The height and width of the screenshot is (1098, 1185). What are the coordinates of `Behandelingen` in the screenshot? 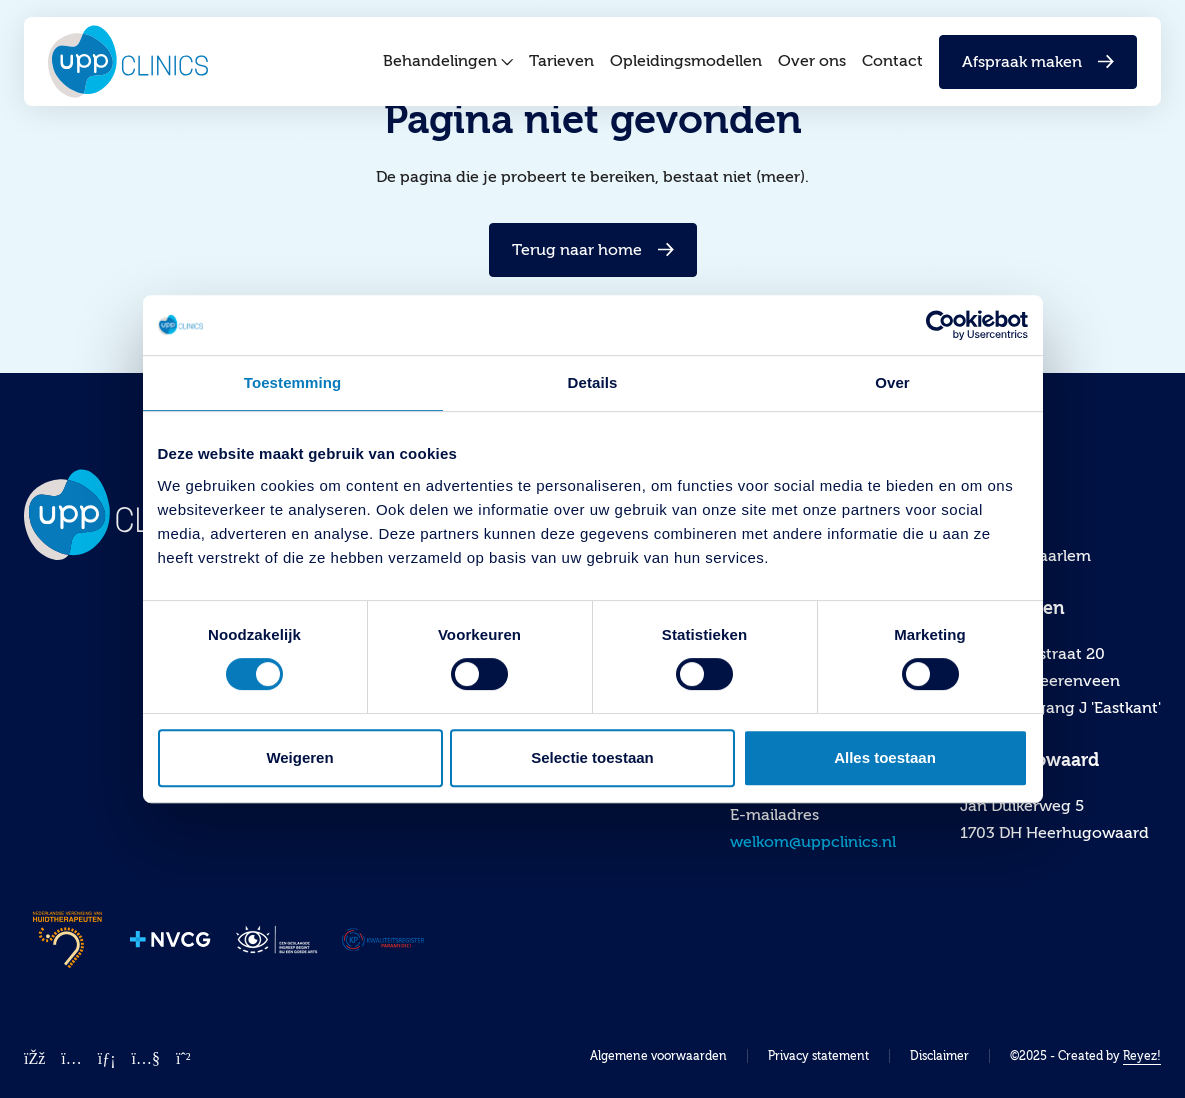 It's located at (448, 68).